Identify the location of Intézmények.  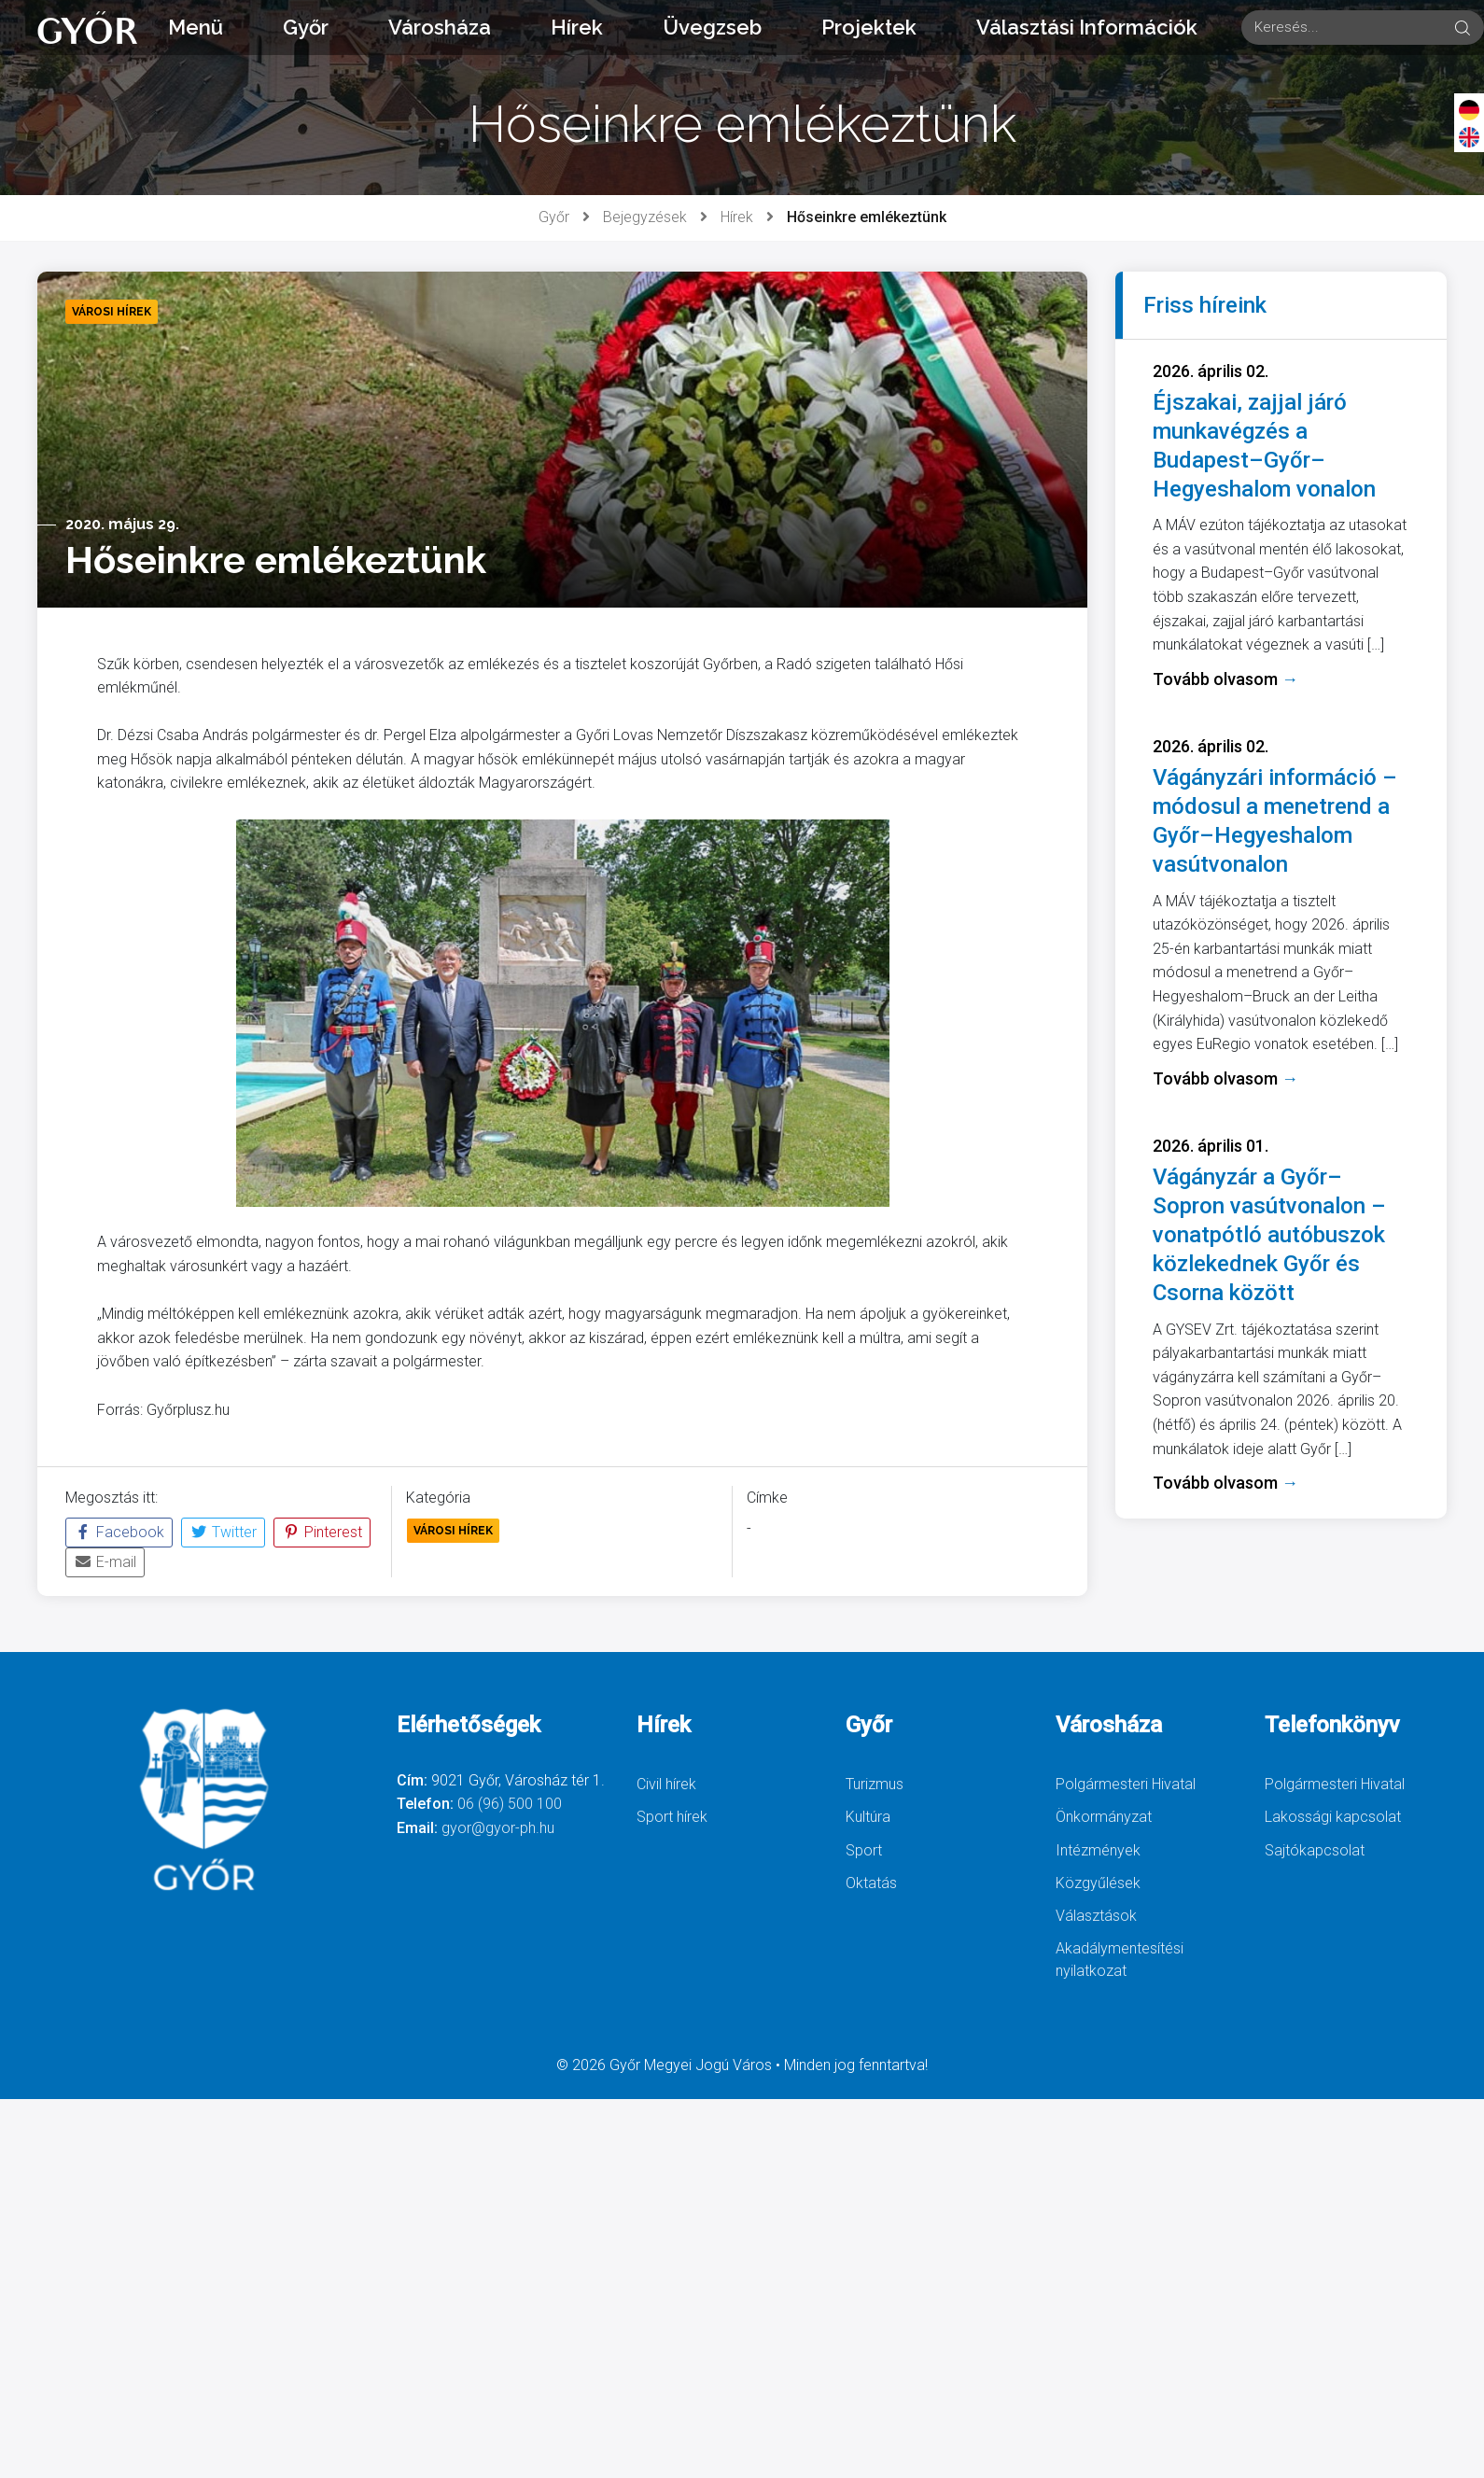
(1098, 1850).